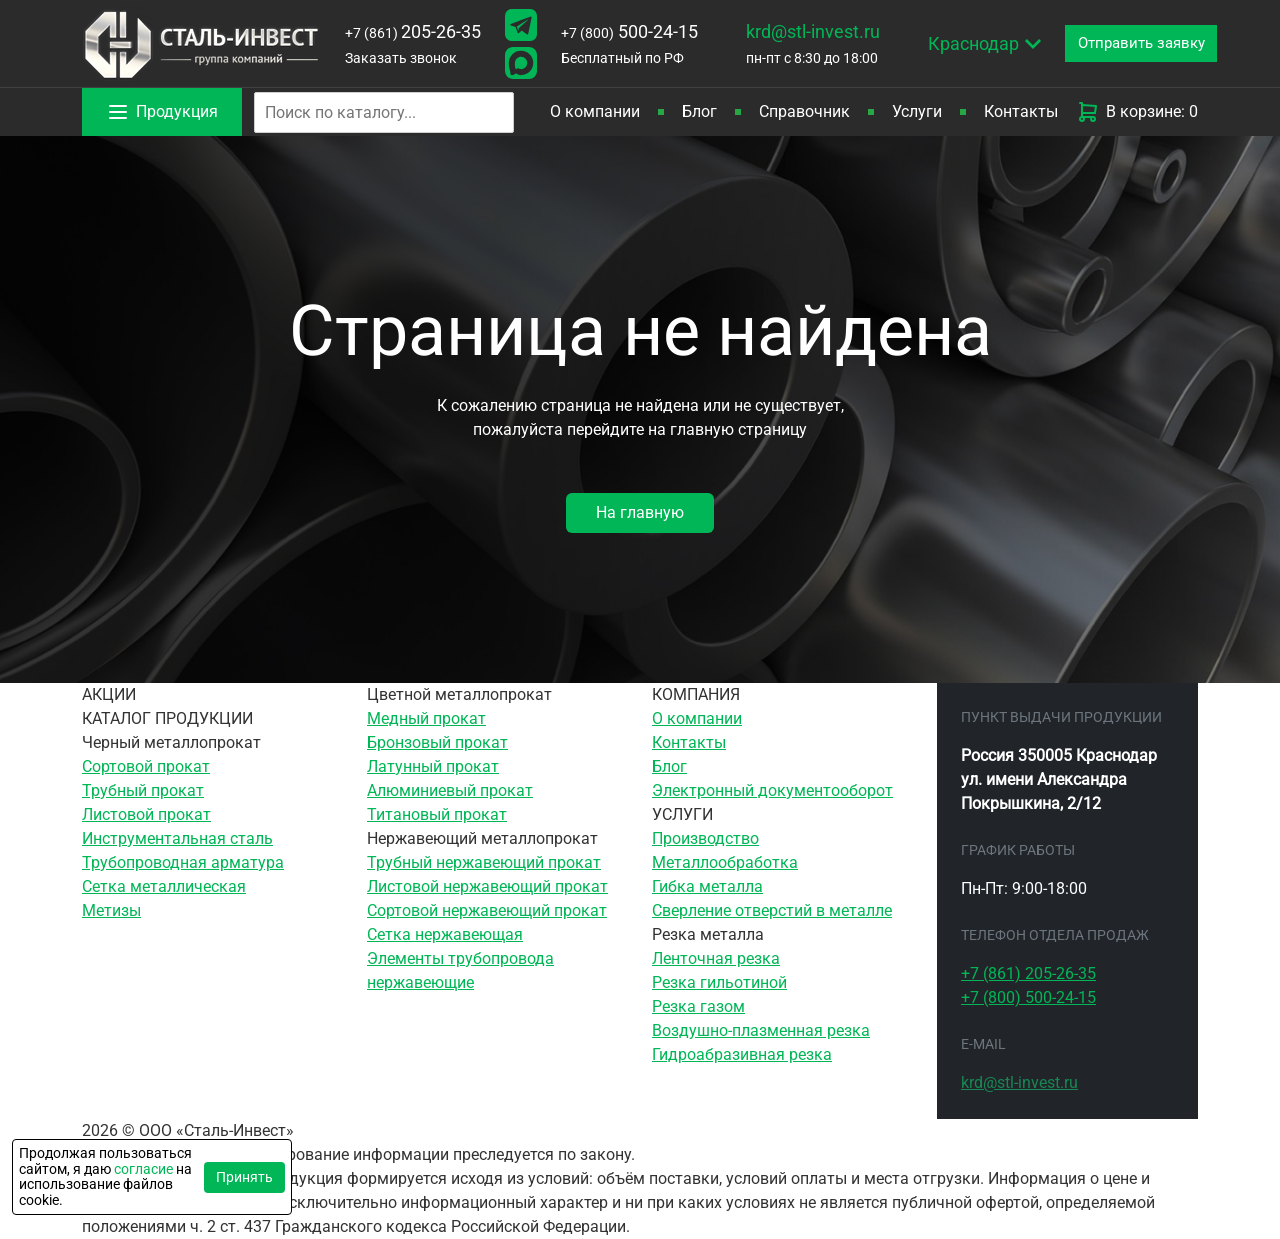 Image resolution: width=1280 pixels, height=1239 pixels. Describe the element at coordinates (487, 910) in the screenshot. I see `Сортовой нержавеющий прокат` at that location.